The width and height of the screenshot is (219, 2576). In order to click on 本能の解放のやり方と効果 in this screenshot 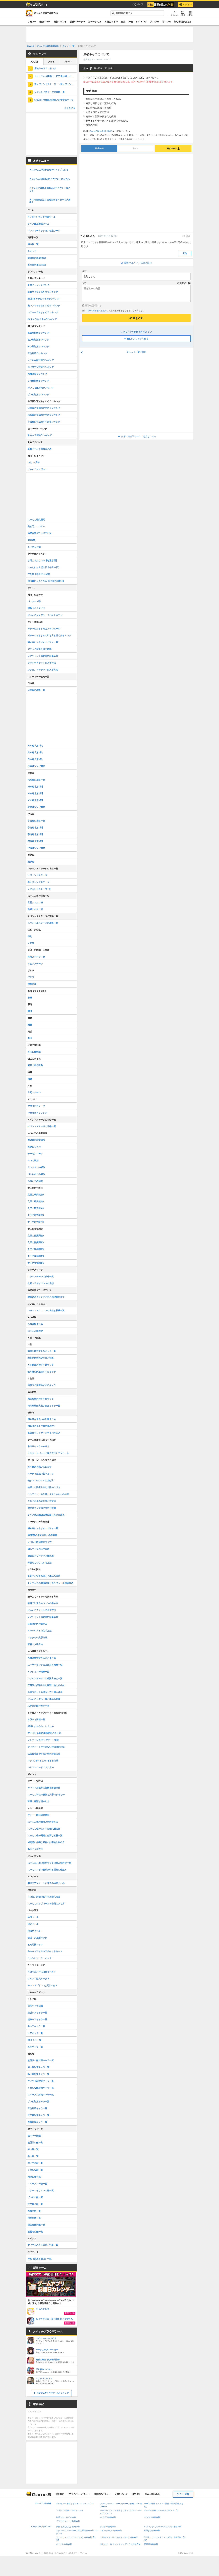, I will do `click(41, 1358)`.